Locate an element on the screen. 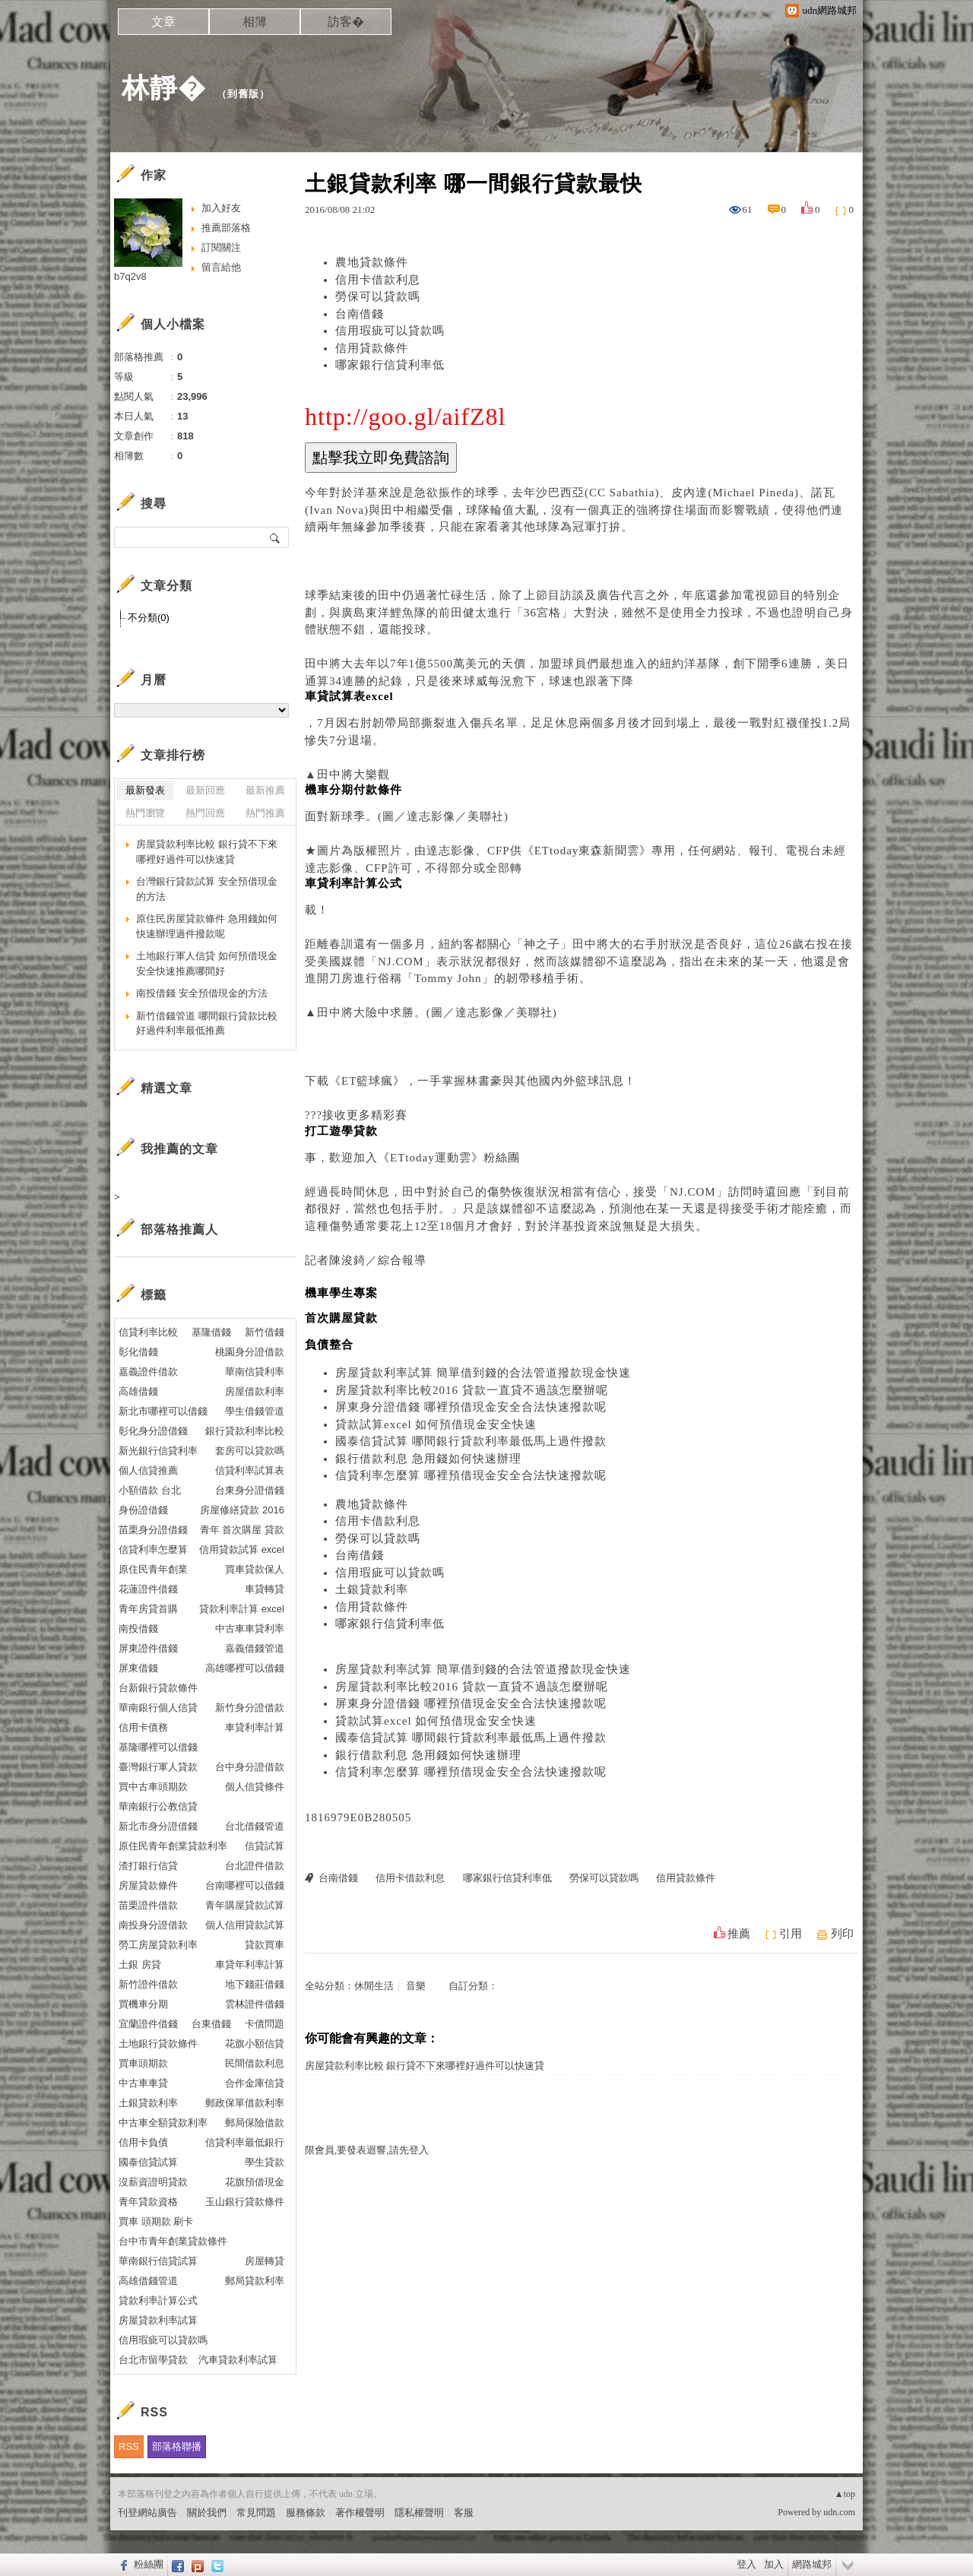  著作權聲明 is located at coordinates (360, 2512).